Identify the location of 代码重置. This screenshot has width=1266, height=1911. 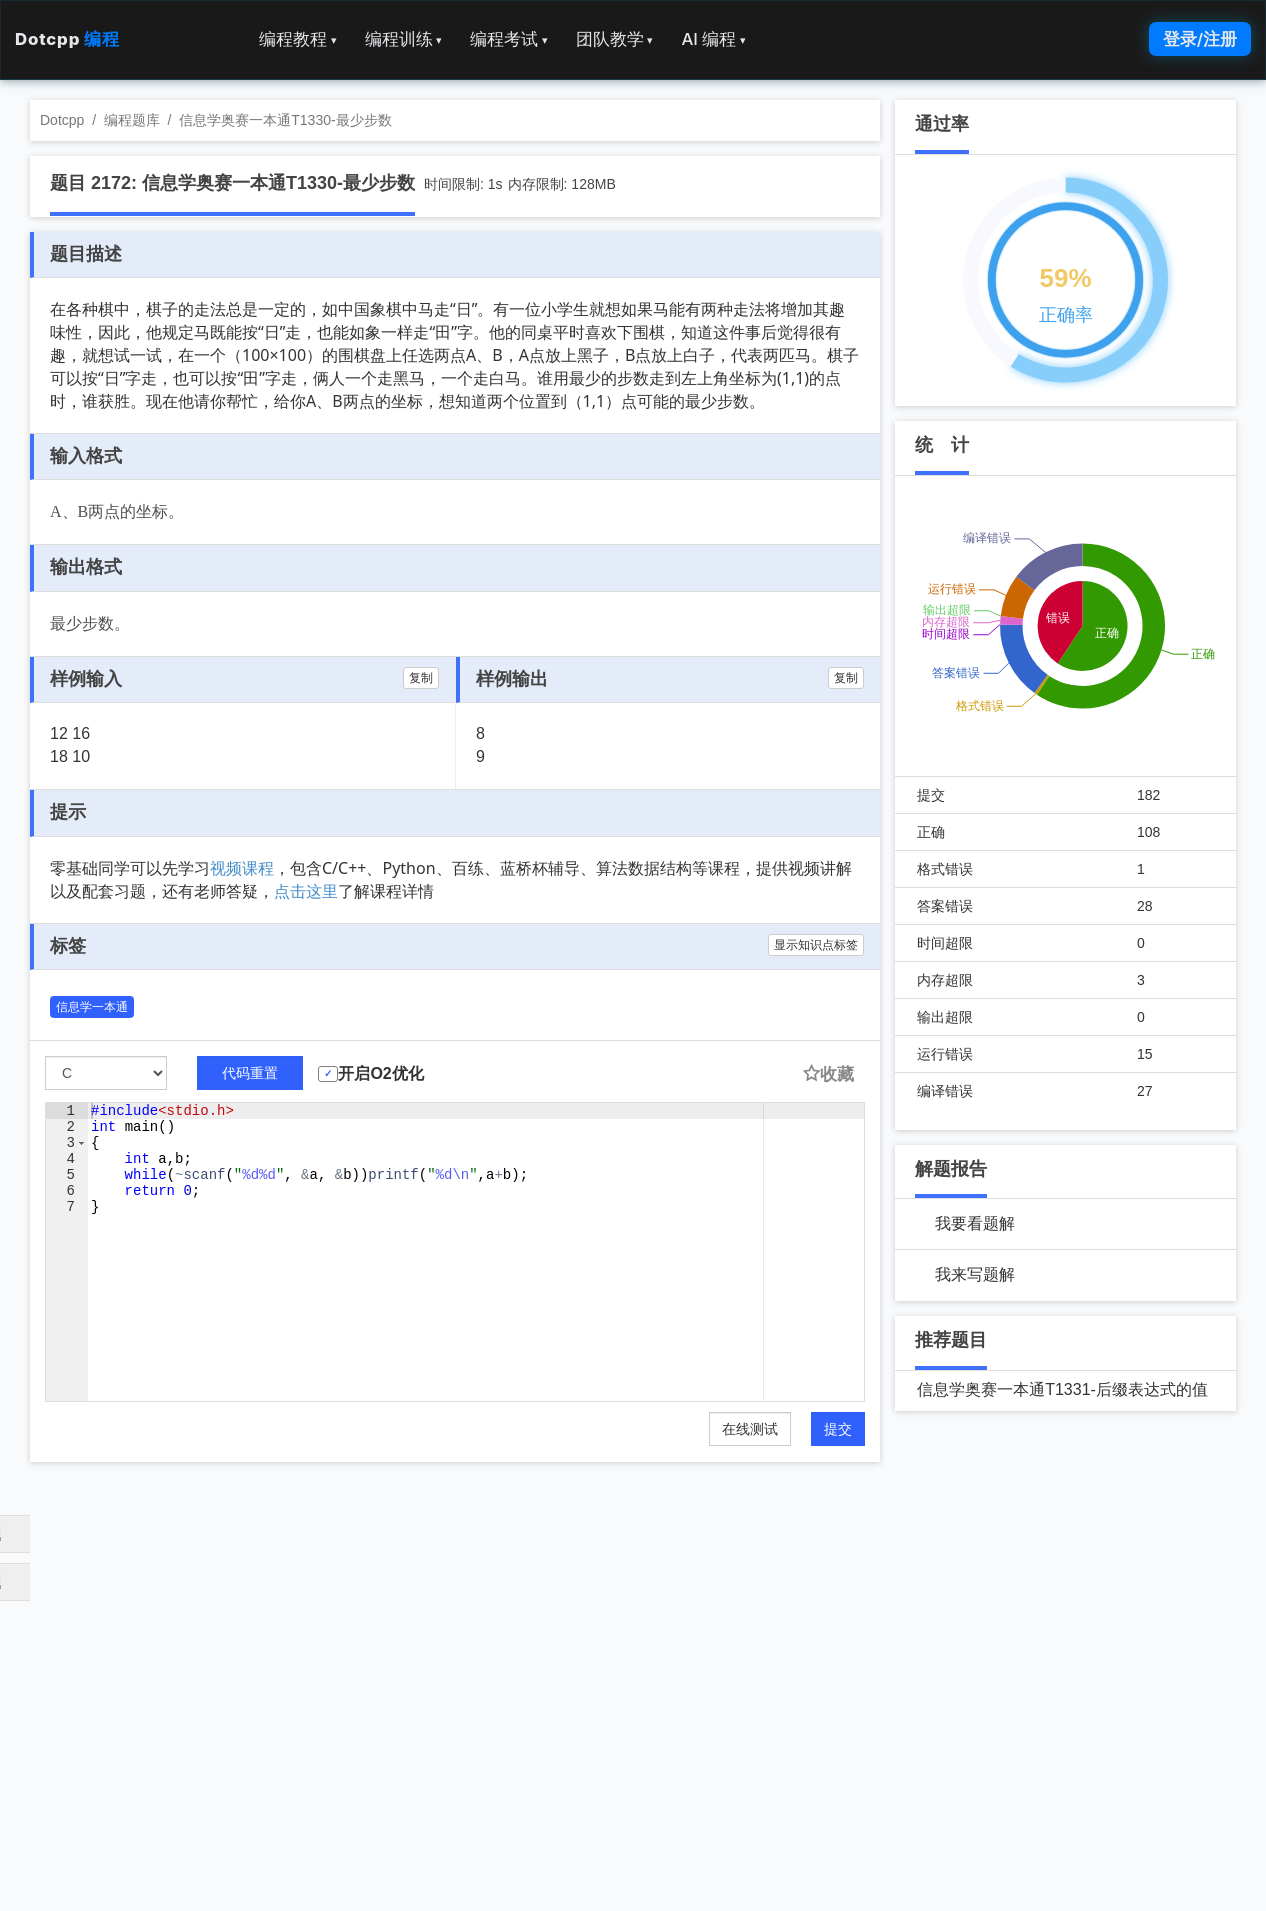
(250, 1073).